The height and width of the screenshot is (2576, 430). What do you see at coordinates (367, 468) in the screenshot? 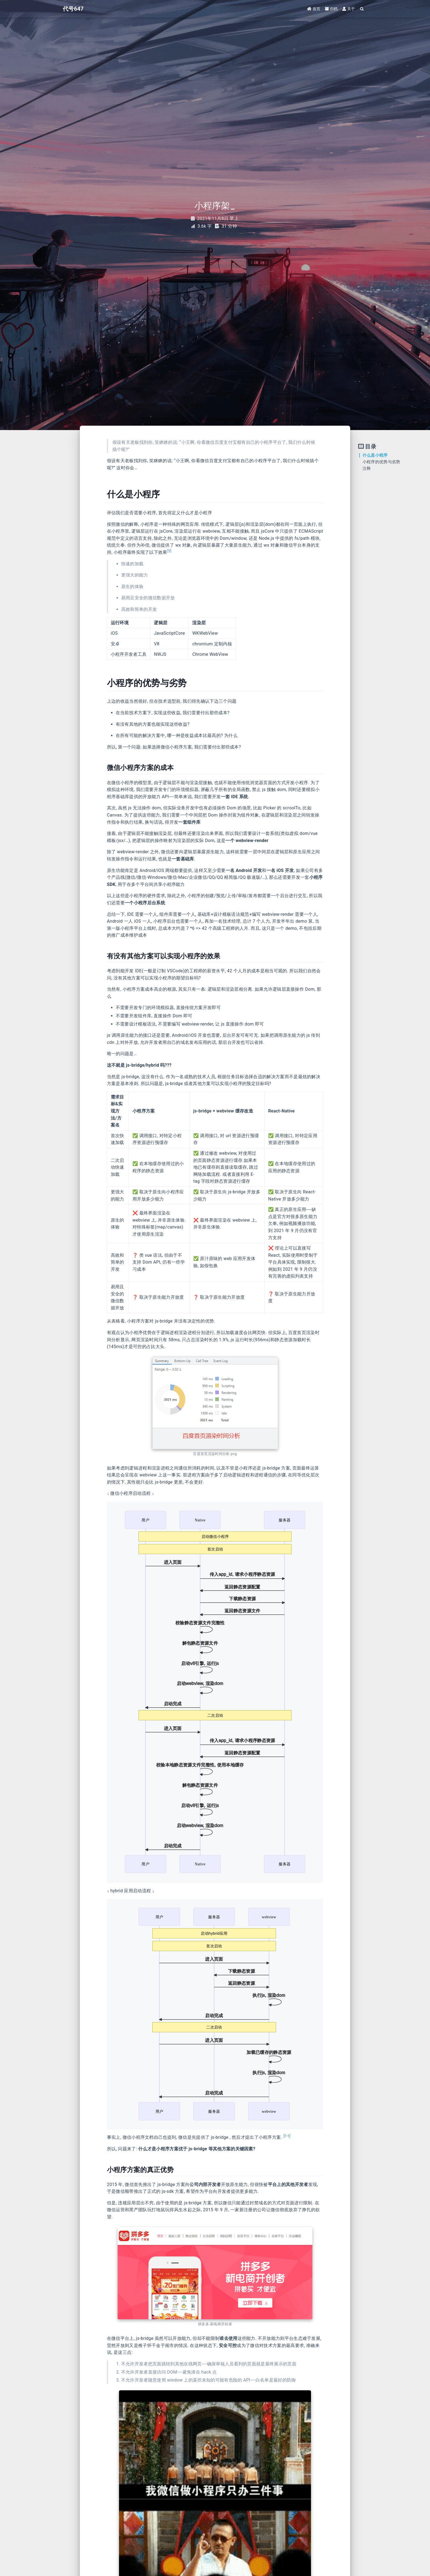
I see `注释` at bounding box center [367, 468].